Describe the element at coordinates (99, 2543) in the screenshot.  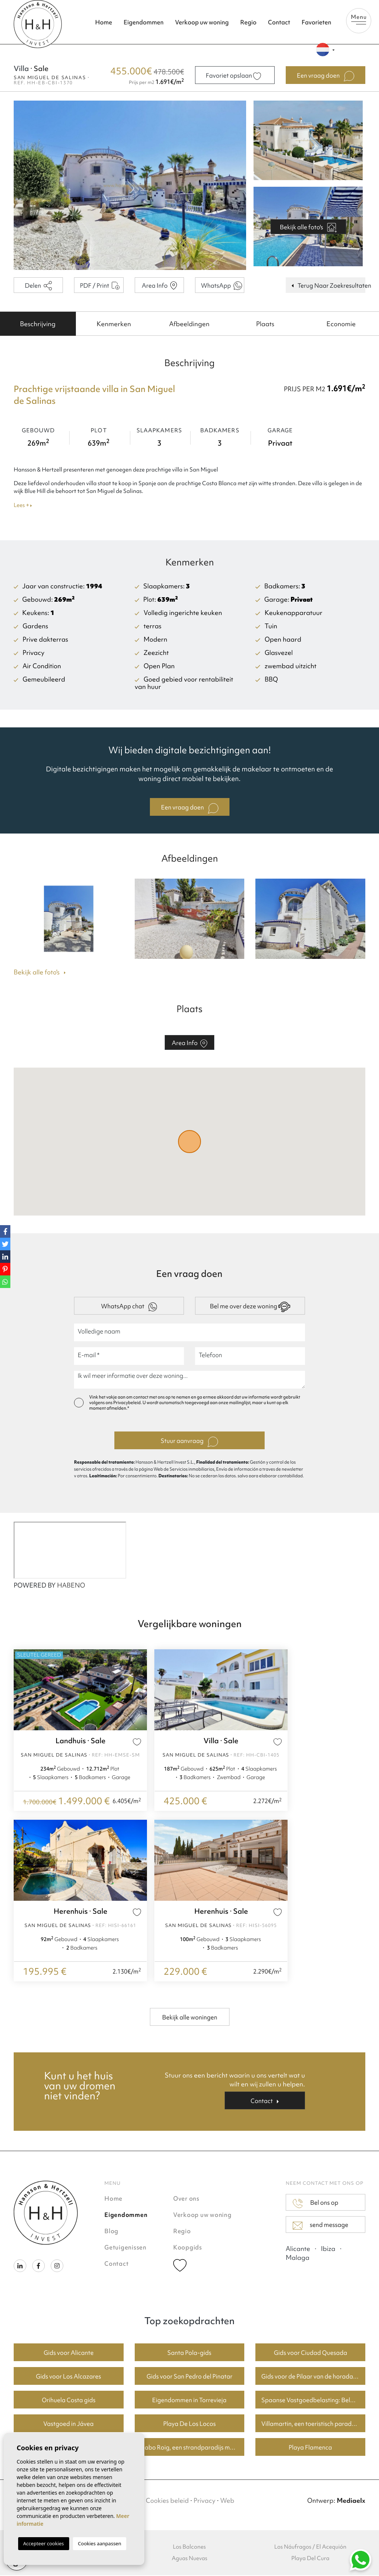
I see `Cookies aanpassen` at that location.